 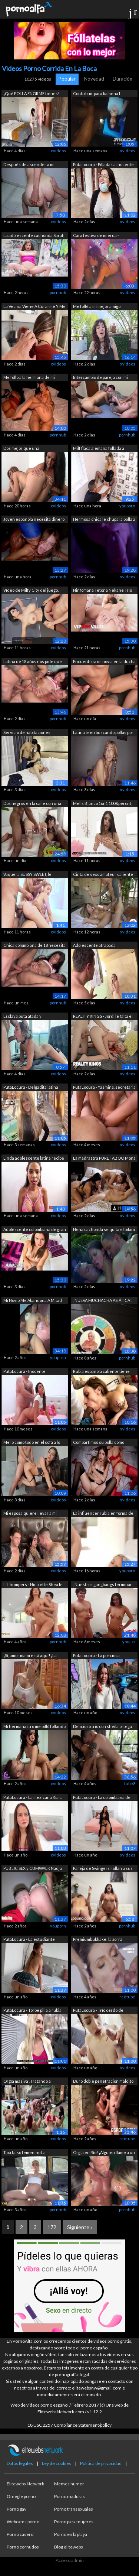 What do you see at coordinates (69, 2496) in the screenshot?
I see `Porno maduras` at bounding box center [69, 2496].